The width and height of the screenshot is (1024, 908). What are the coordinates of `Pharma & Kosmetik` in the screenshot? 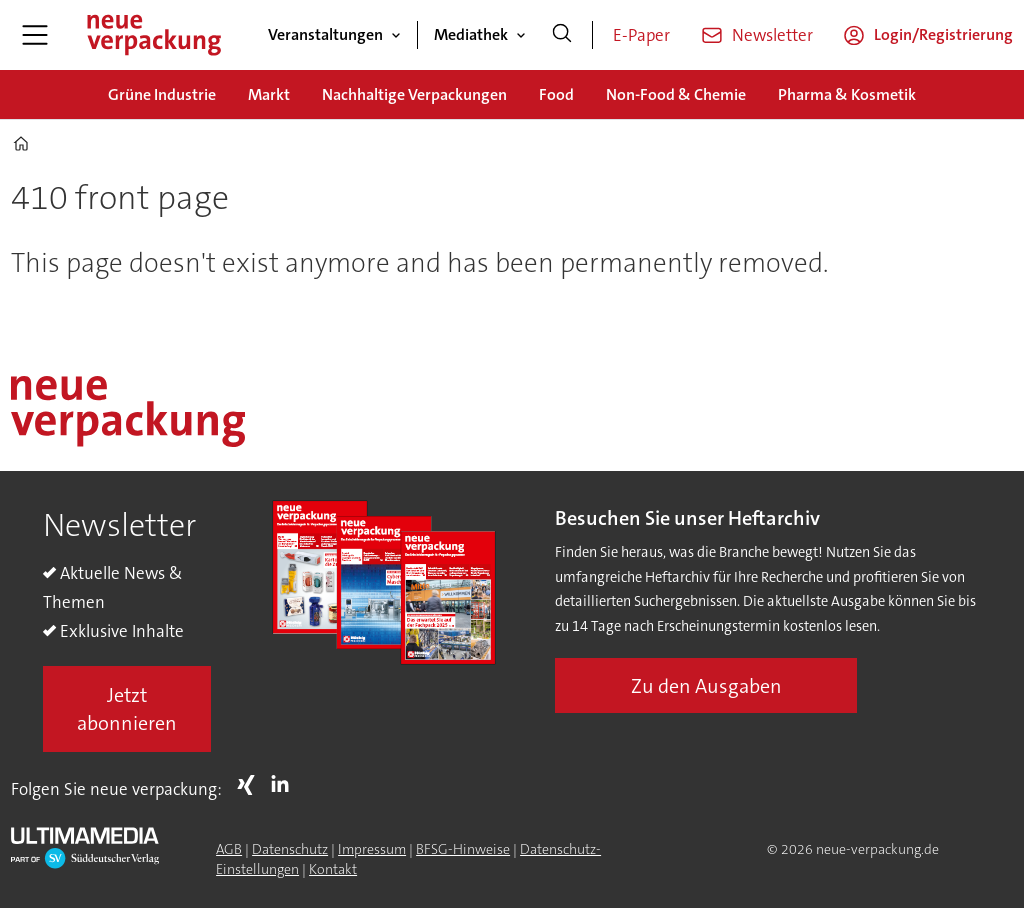 It's located at (847, 94).